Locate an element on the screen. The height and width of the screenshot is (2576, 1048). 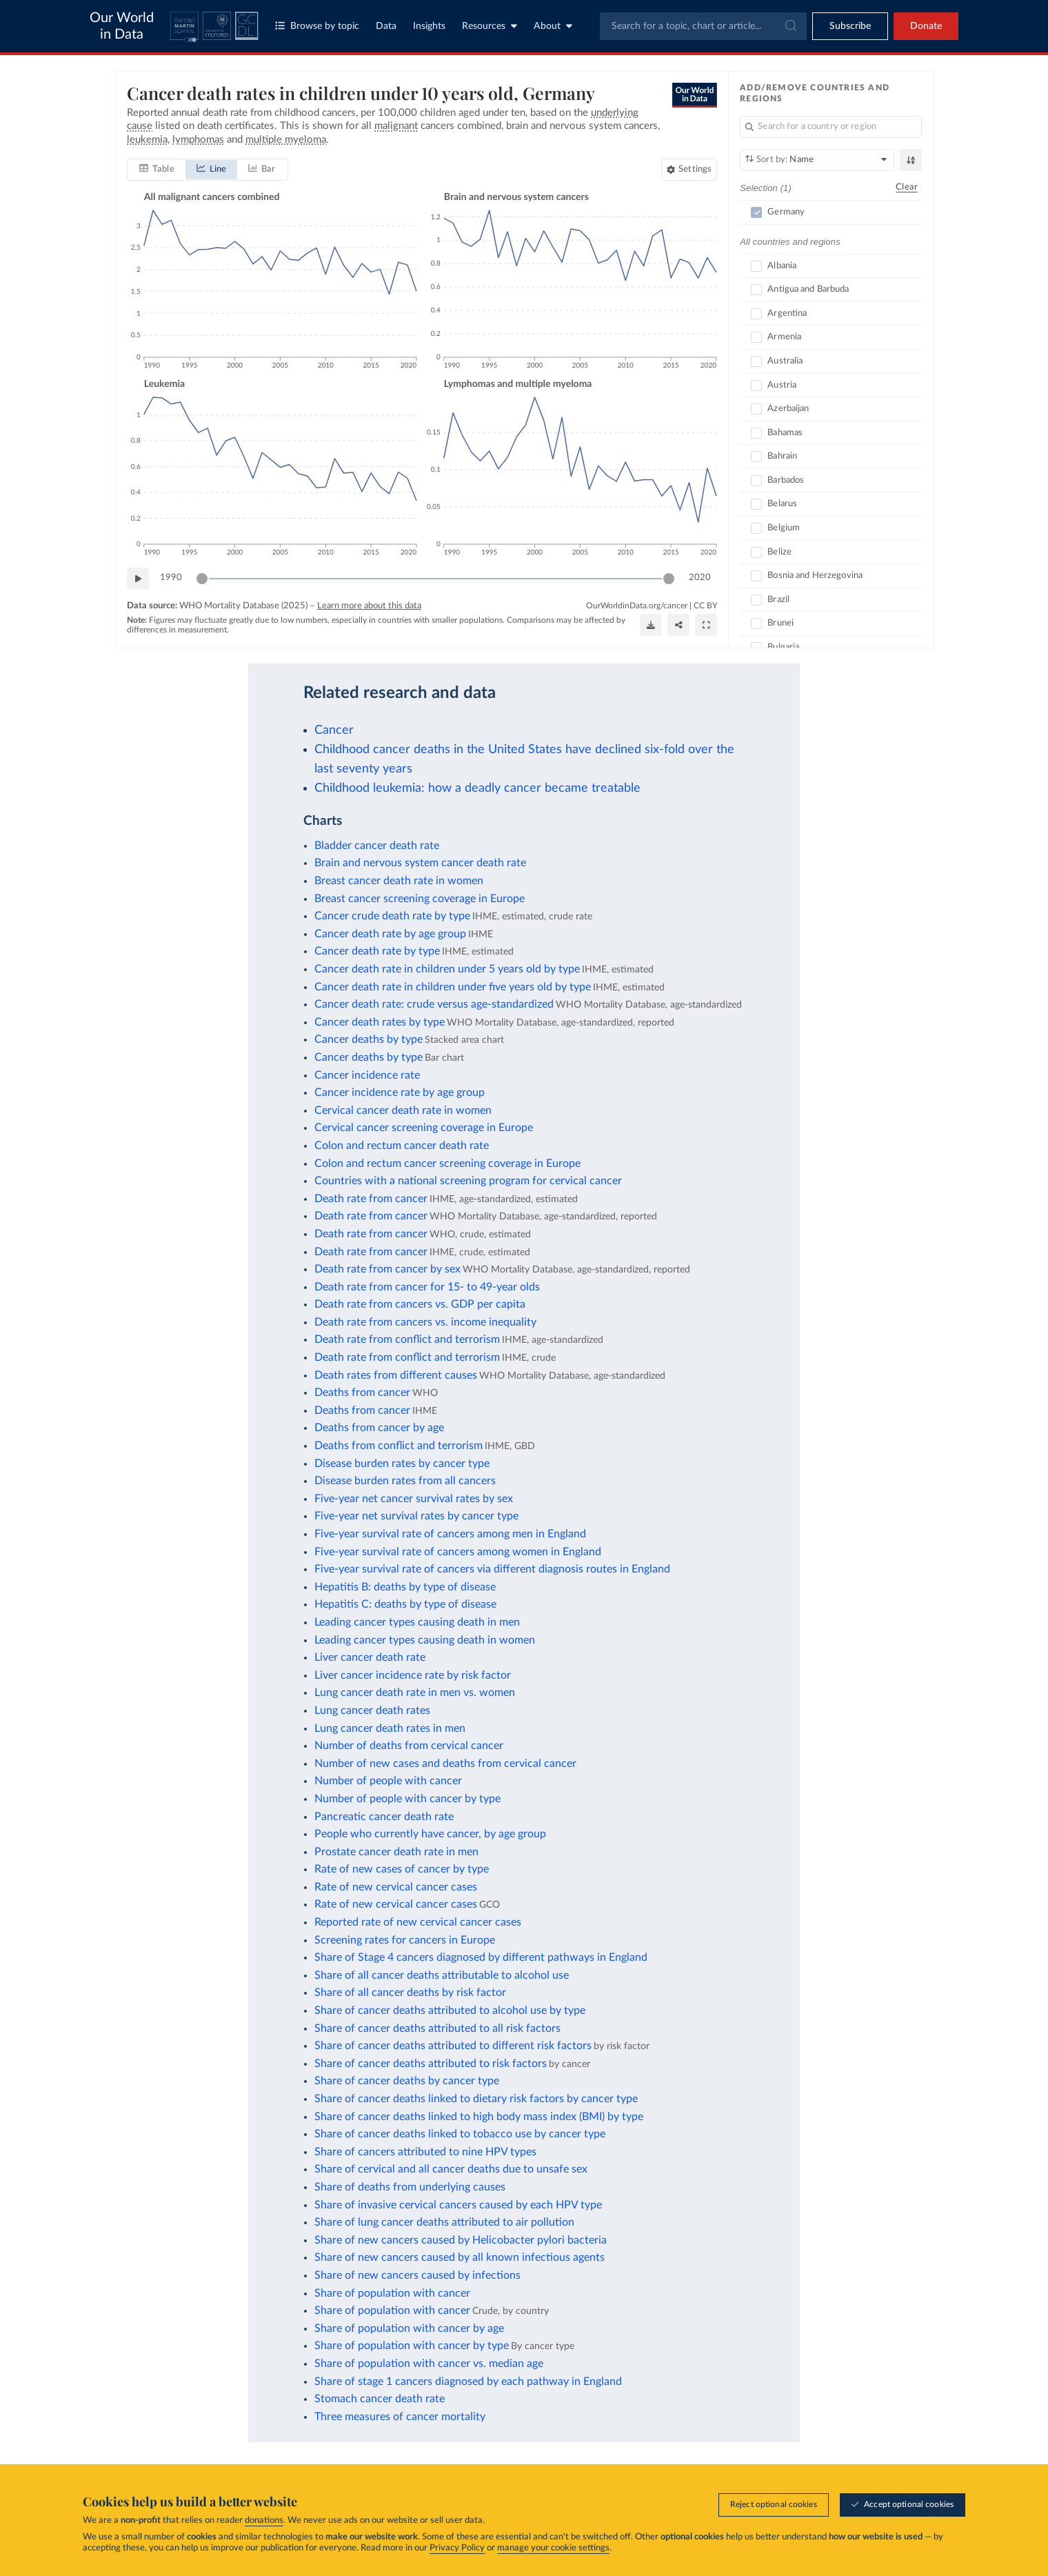
Lung cancer death rate in men vs. women is located at coordinates (414, 1692).